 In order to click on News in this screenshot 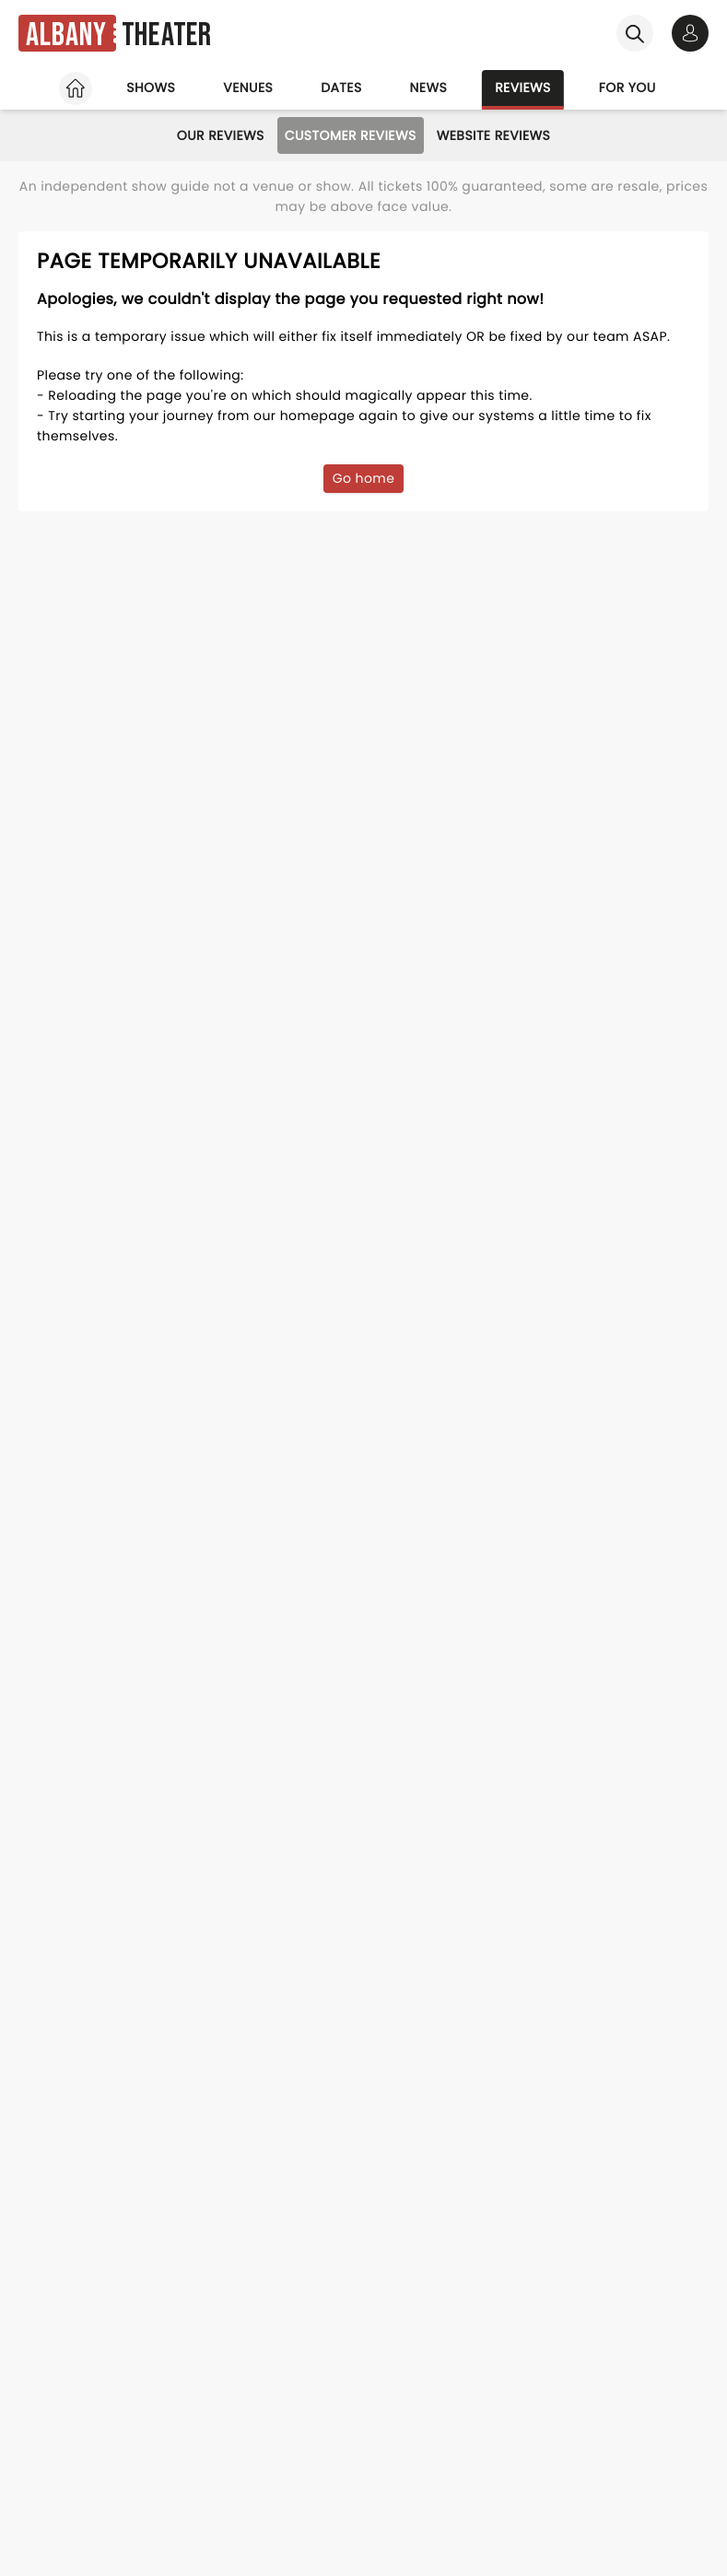, I will do `click(429, 87)`.